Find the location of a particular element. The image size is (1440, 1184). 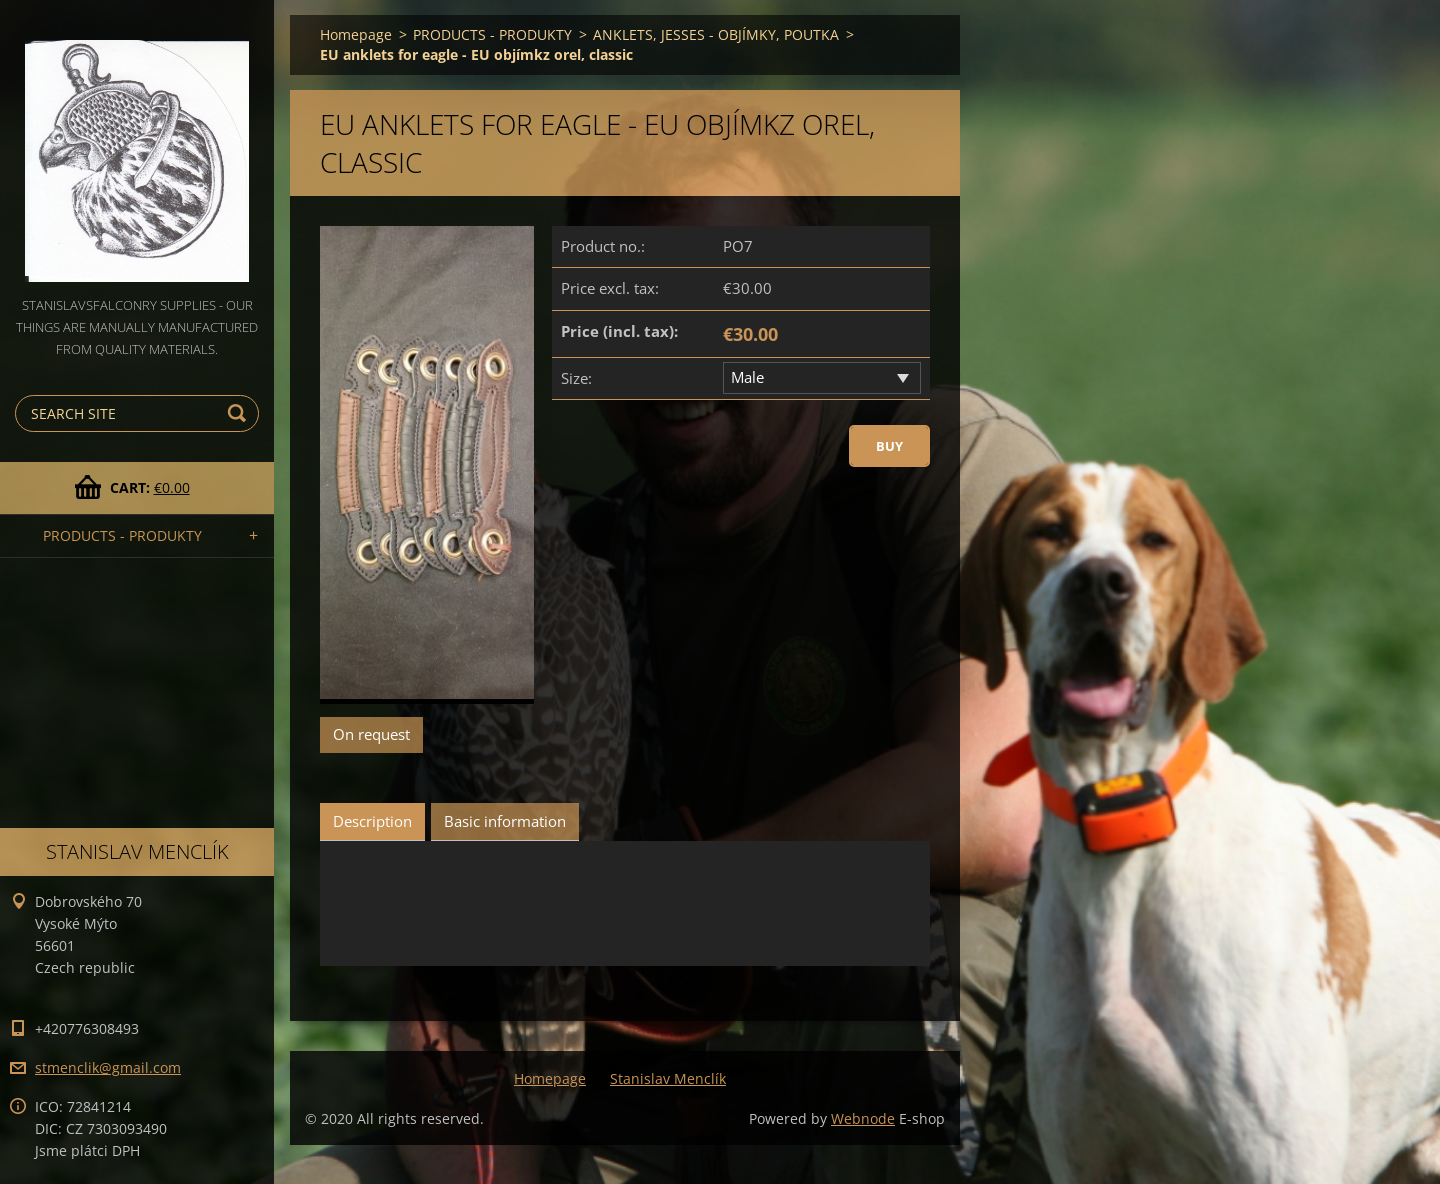

Male is located at coordinates (747, 377).